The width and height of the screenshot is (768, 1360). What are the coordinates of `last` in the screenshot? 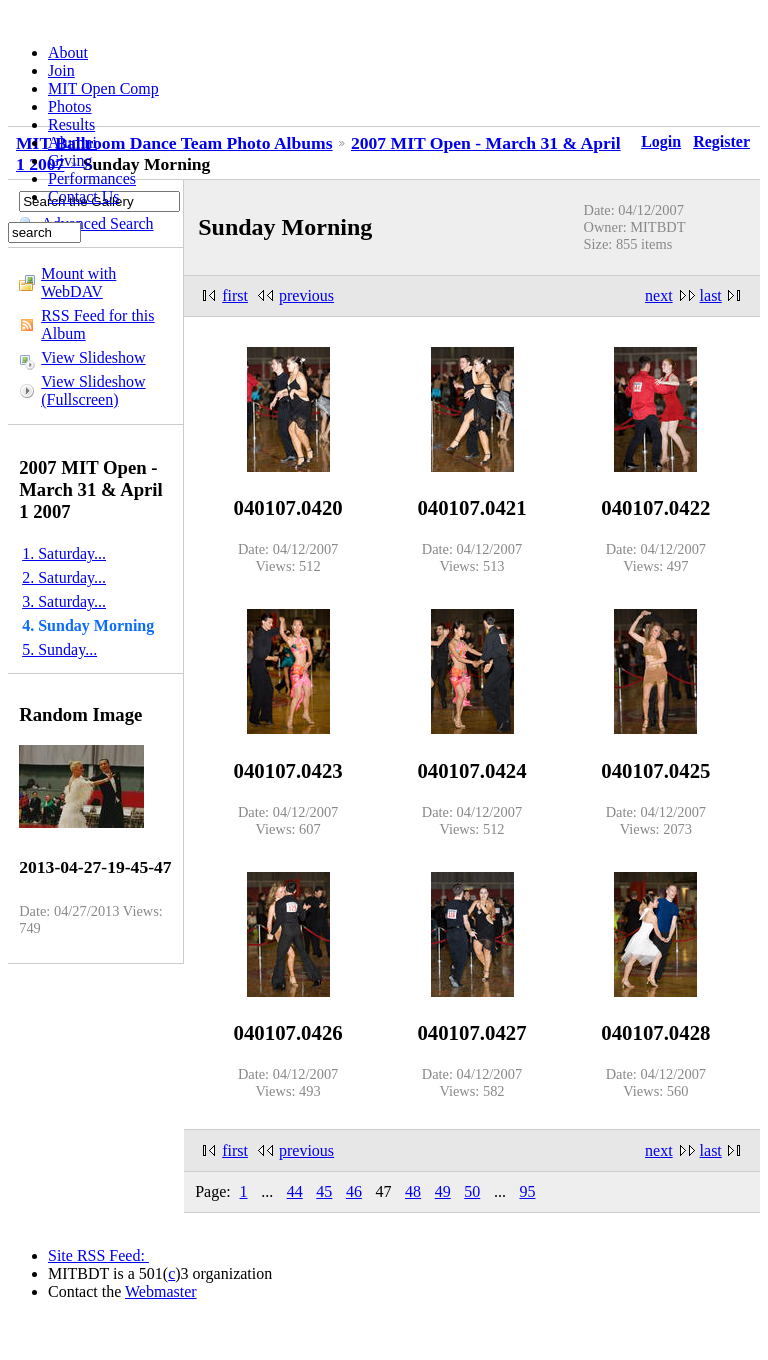 It's located at (711, 295).